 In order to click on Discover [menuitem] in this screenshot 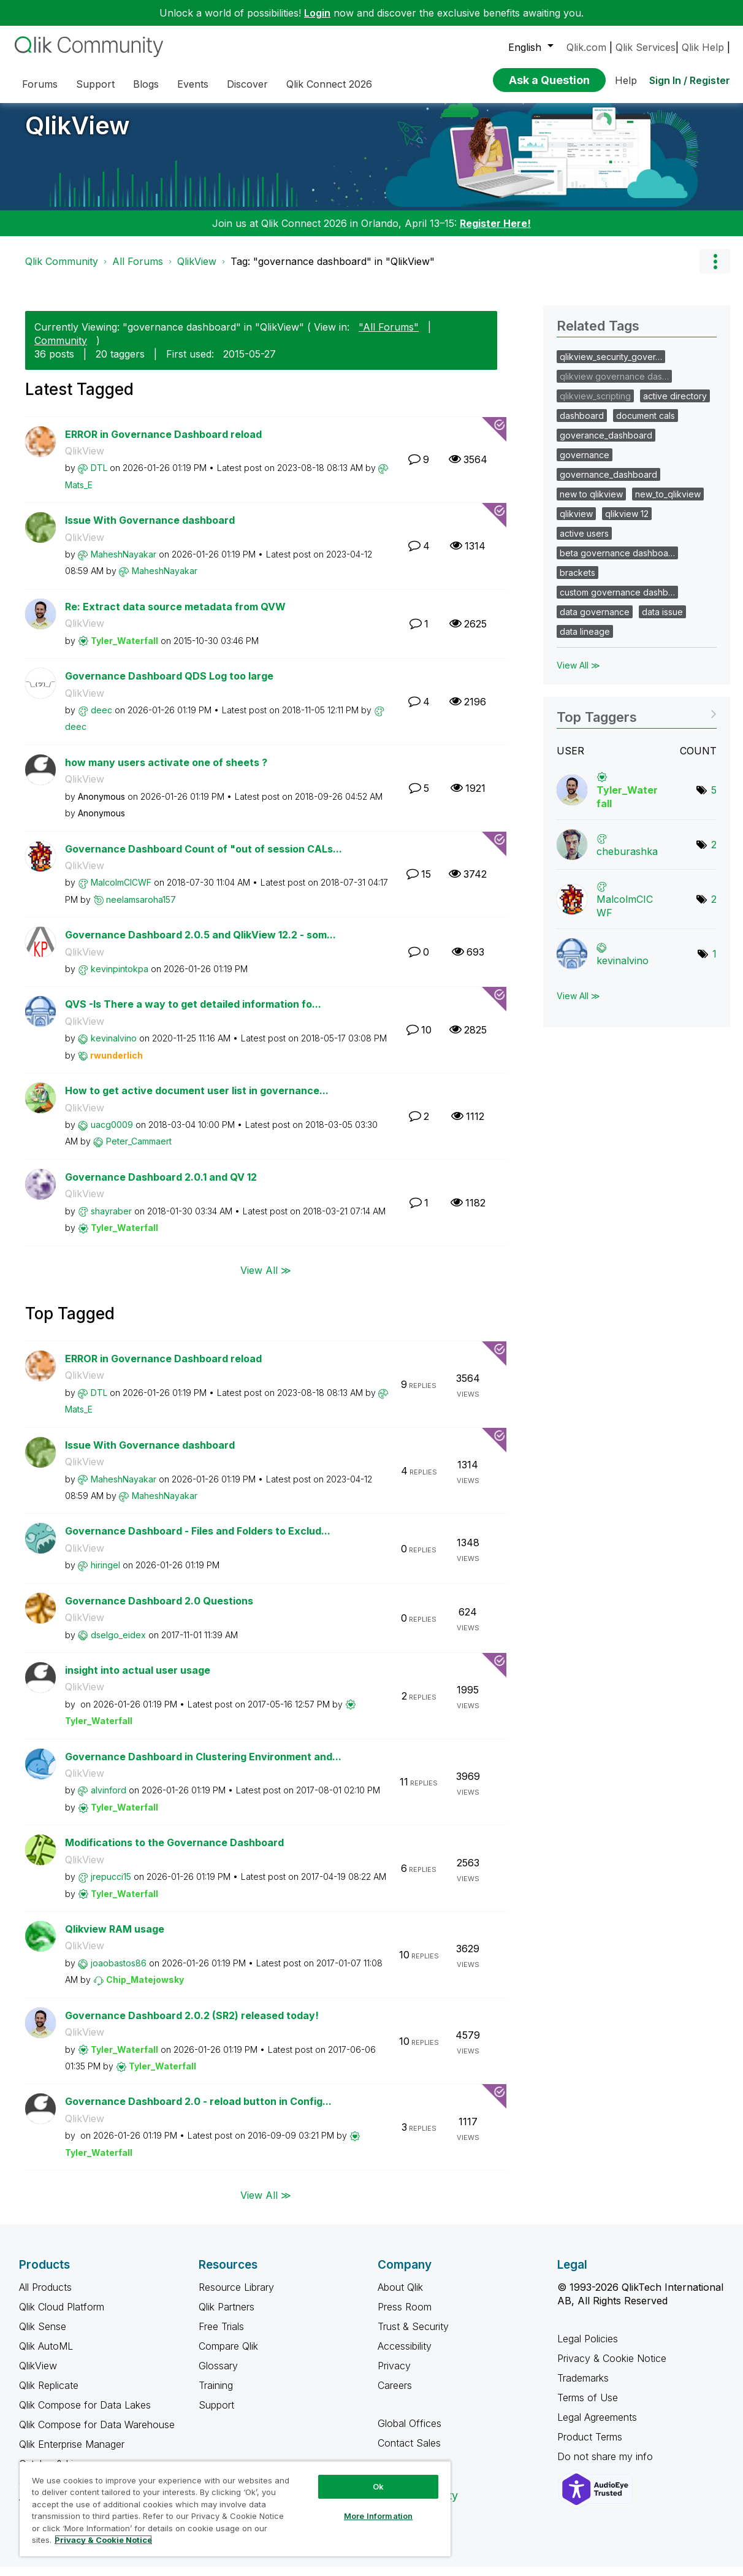, I will do `click(247, 84)`.